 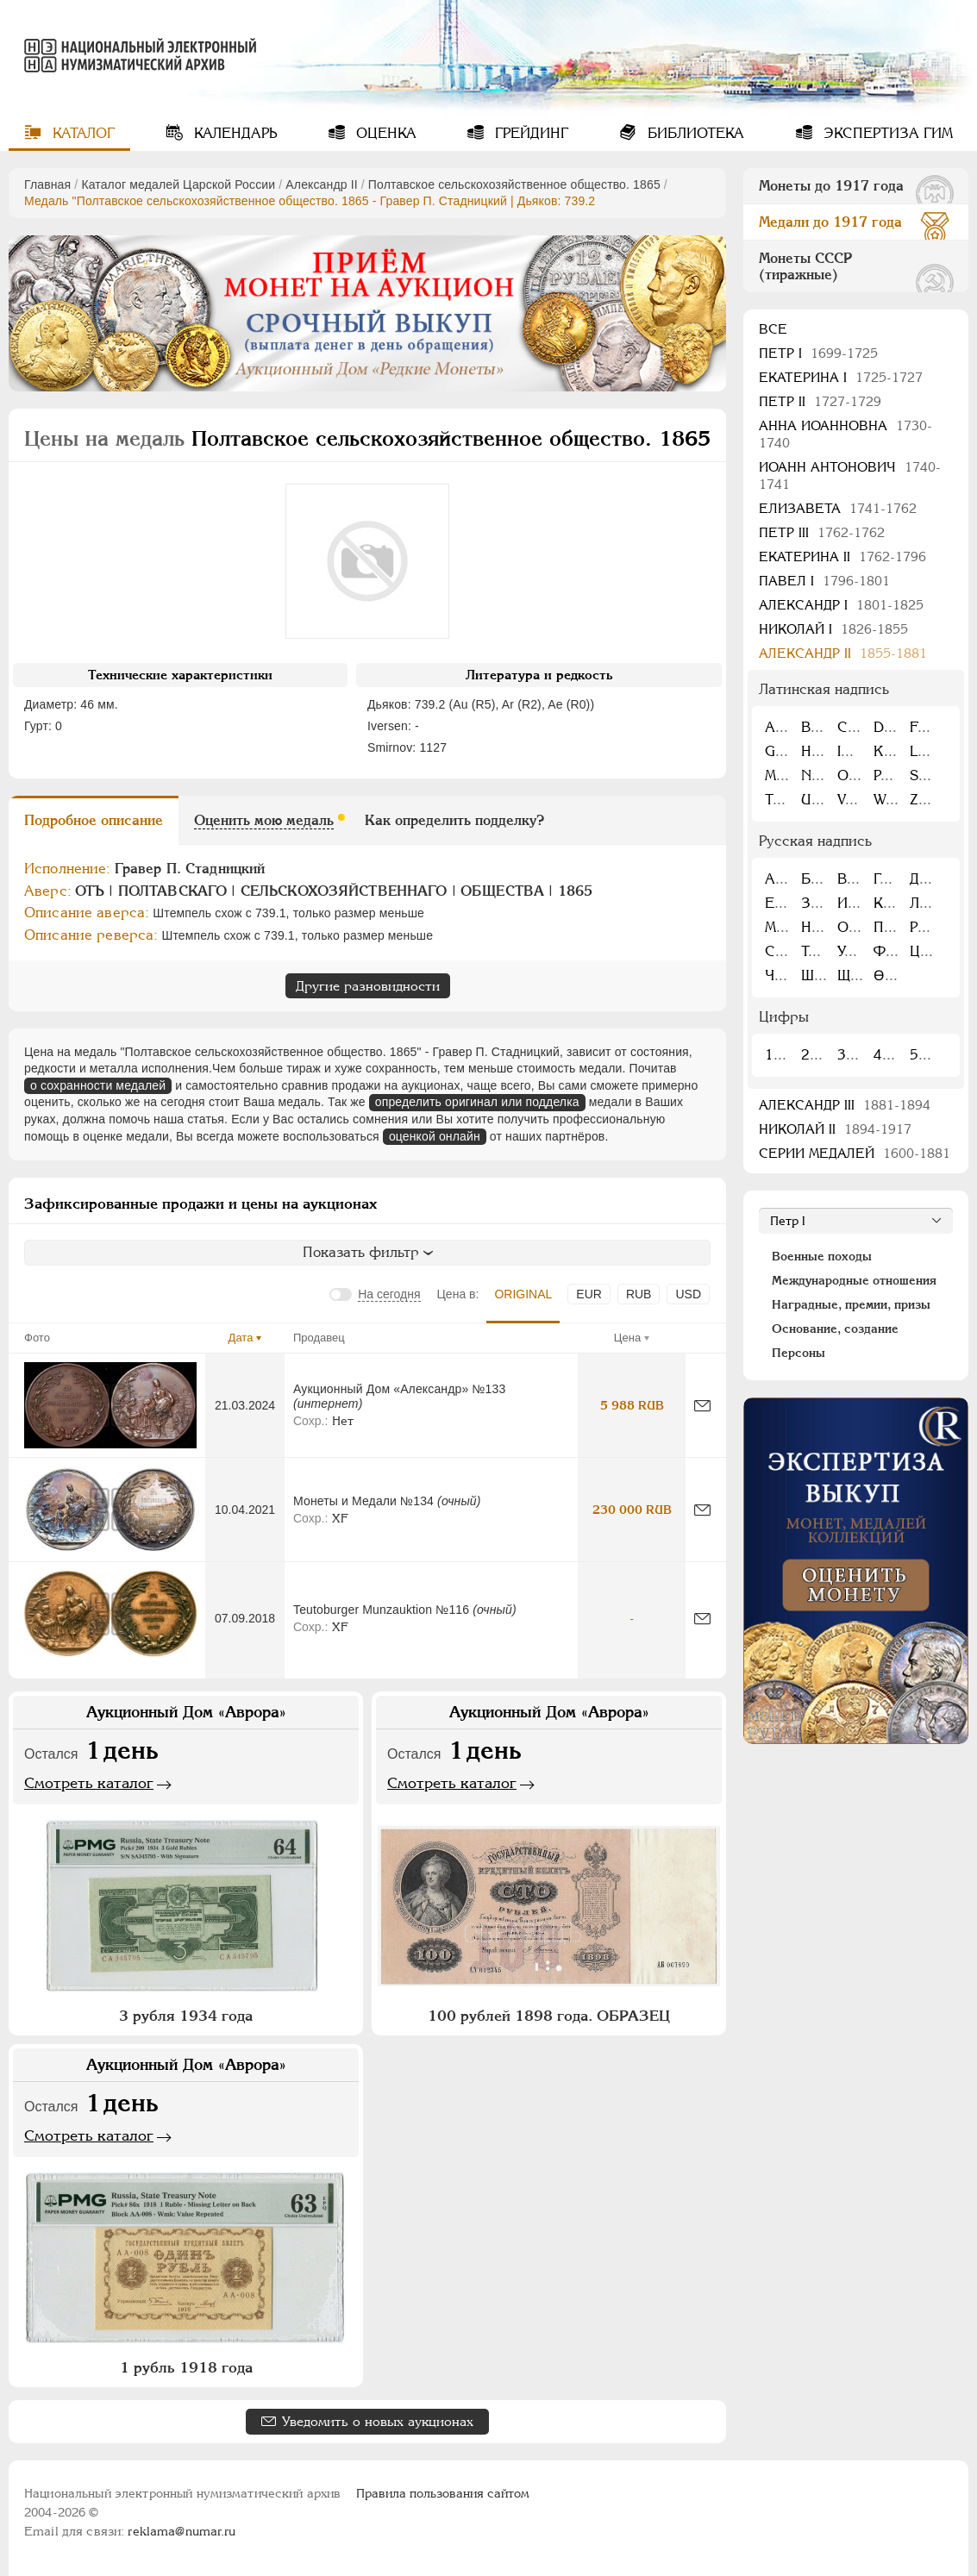 I want to click on Каталог медалей Царской России, so click(x=178, y=184).